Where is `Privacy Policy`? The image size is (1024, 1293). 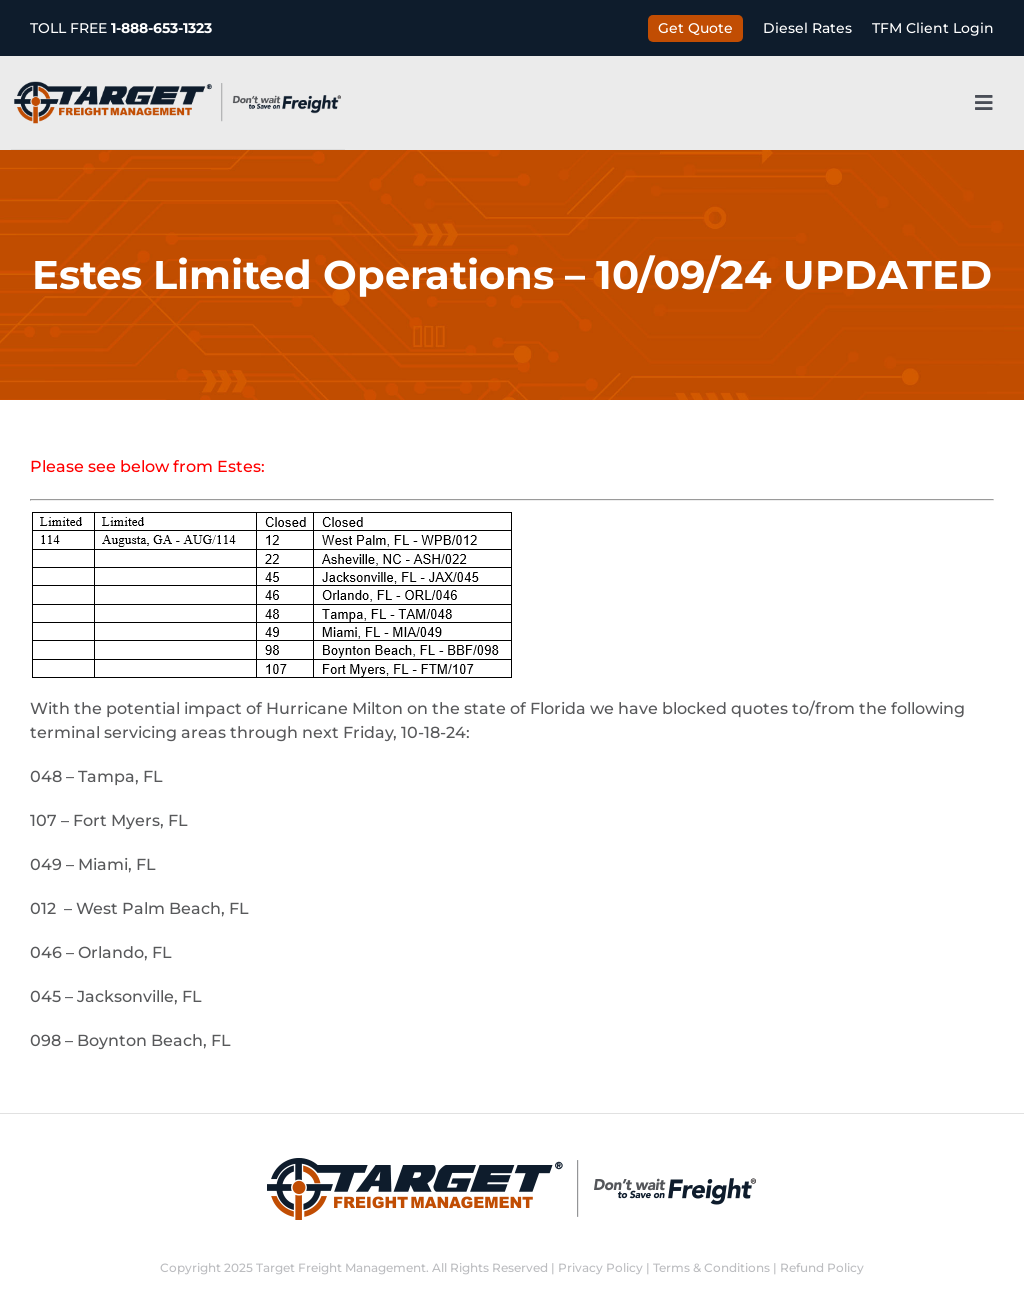 Privacy Policy is located at coordinates (600, 1267).